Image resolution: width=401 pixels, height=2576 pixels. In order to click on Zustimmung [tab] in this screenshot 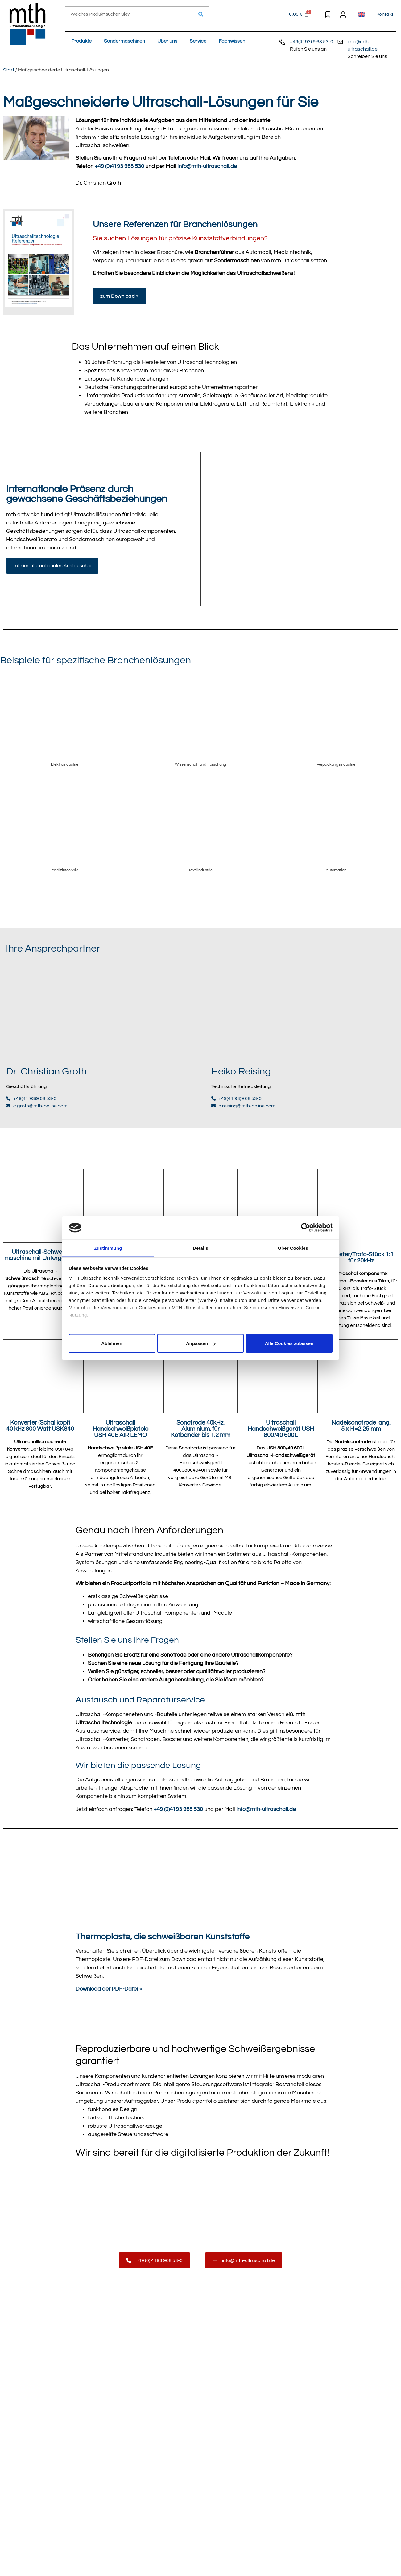, I will do `click(108, 1247)`.